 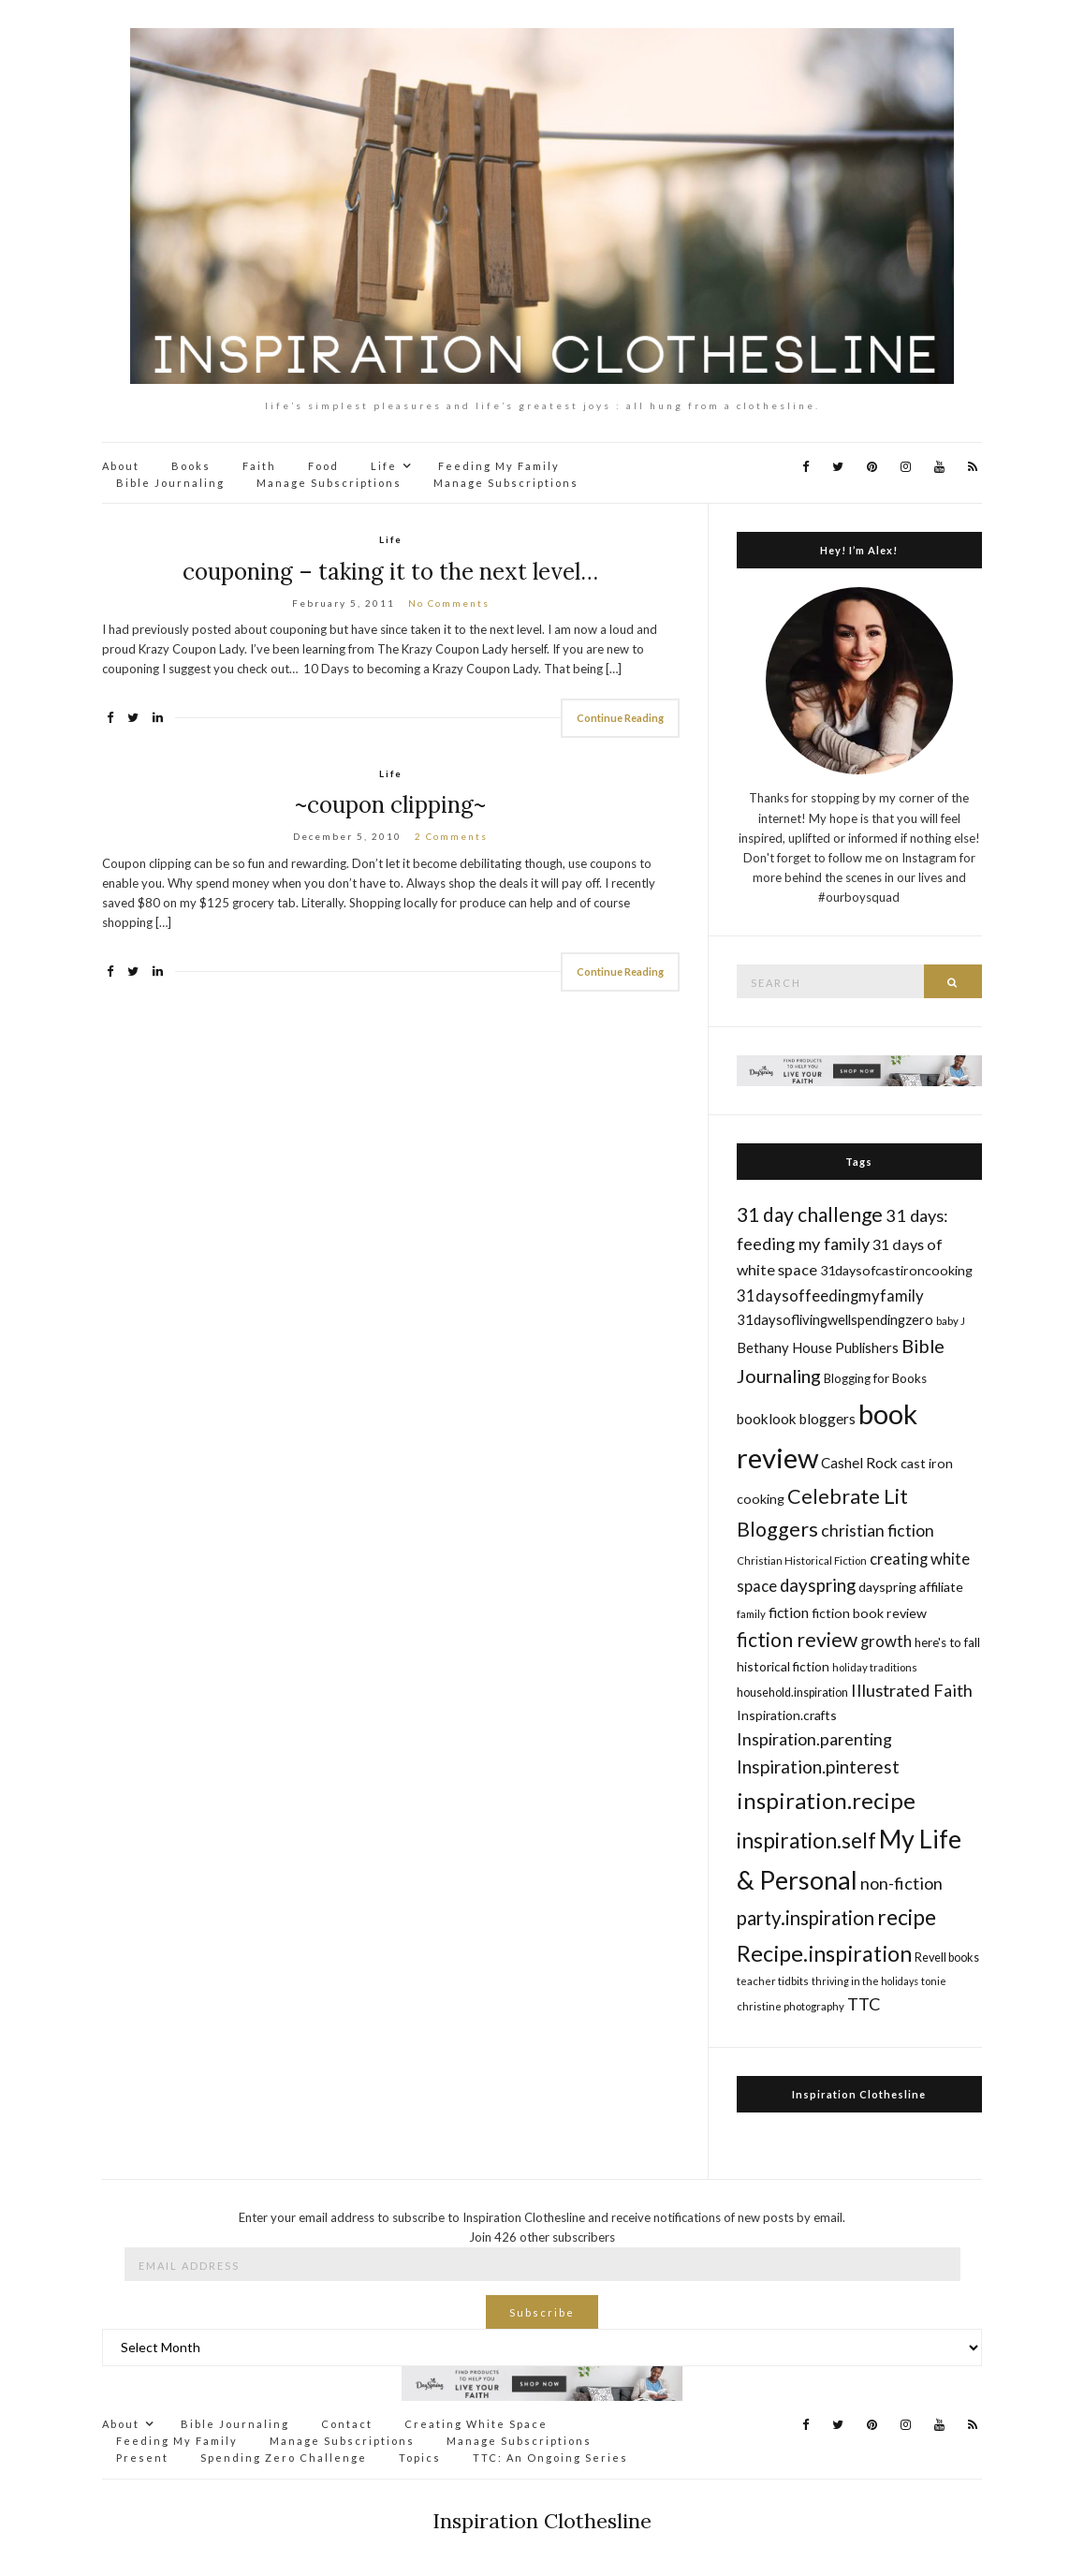 What do you see at coordinates (910, 1587) in the screenshot?
I see `dayspring affiliate [dayspring affiliate (19 items)]` at bounding box center [910, 1587].